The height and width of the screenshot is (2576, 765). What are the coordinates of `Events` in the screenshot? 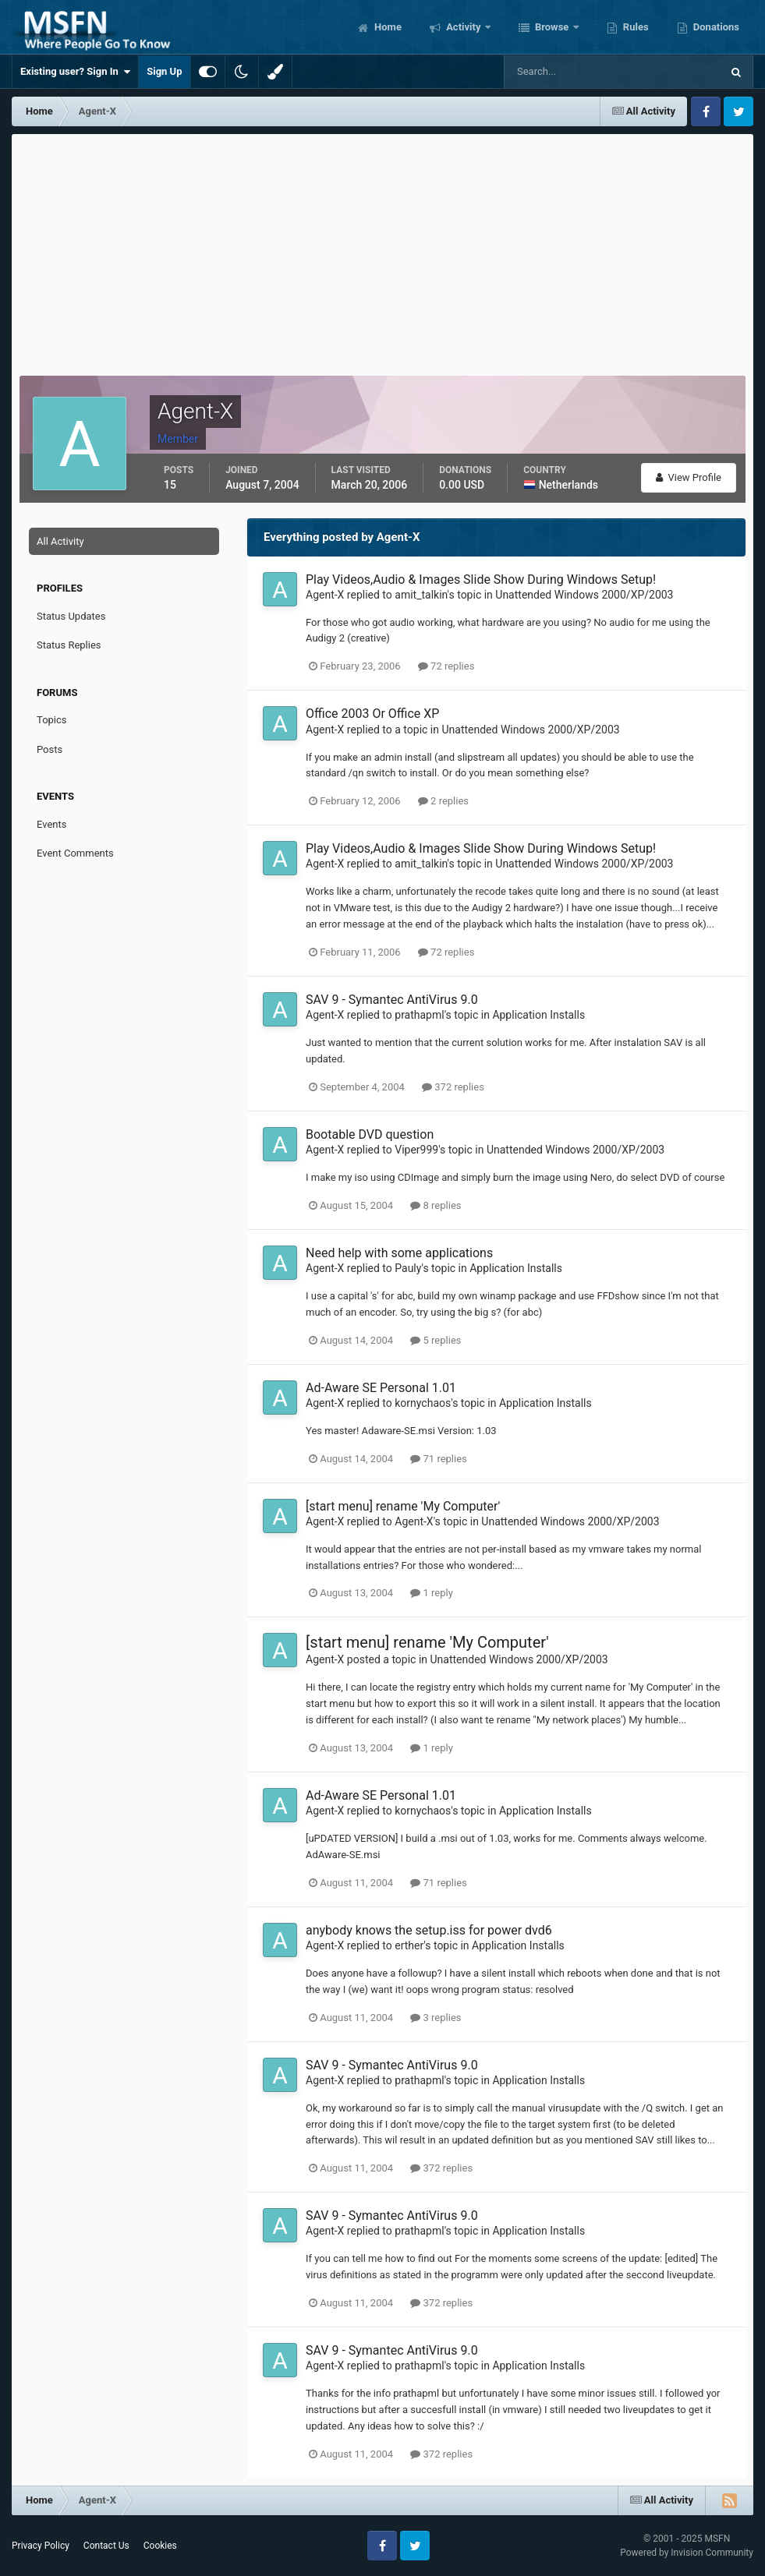 It's located at (51, 824).